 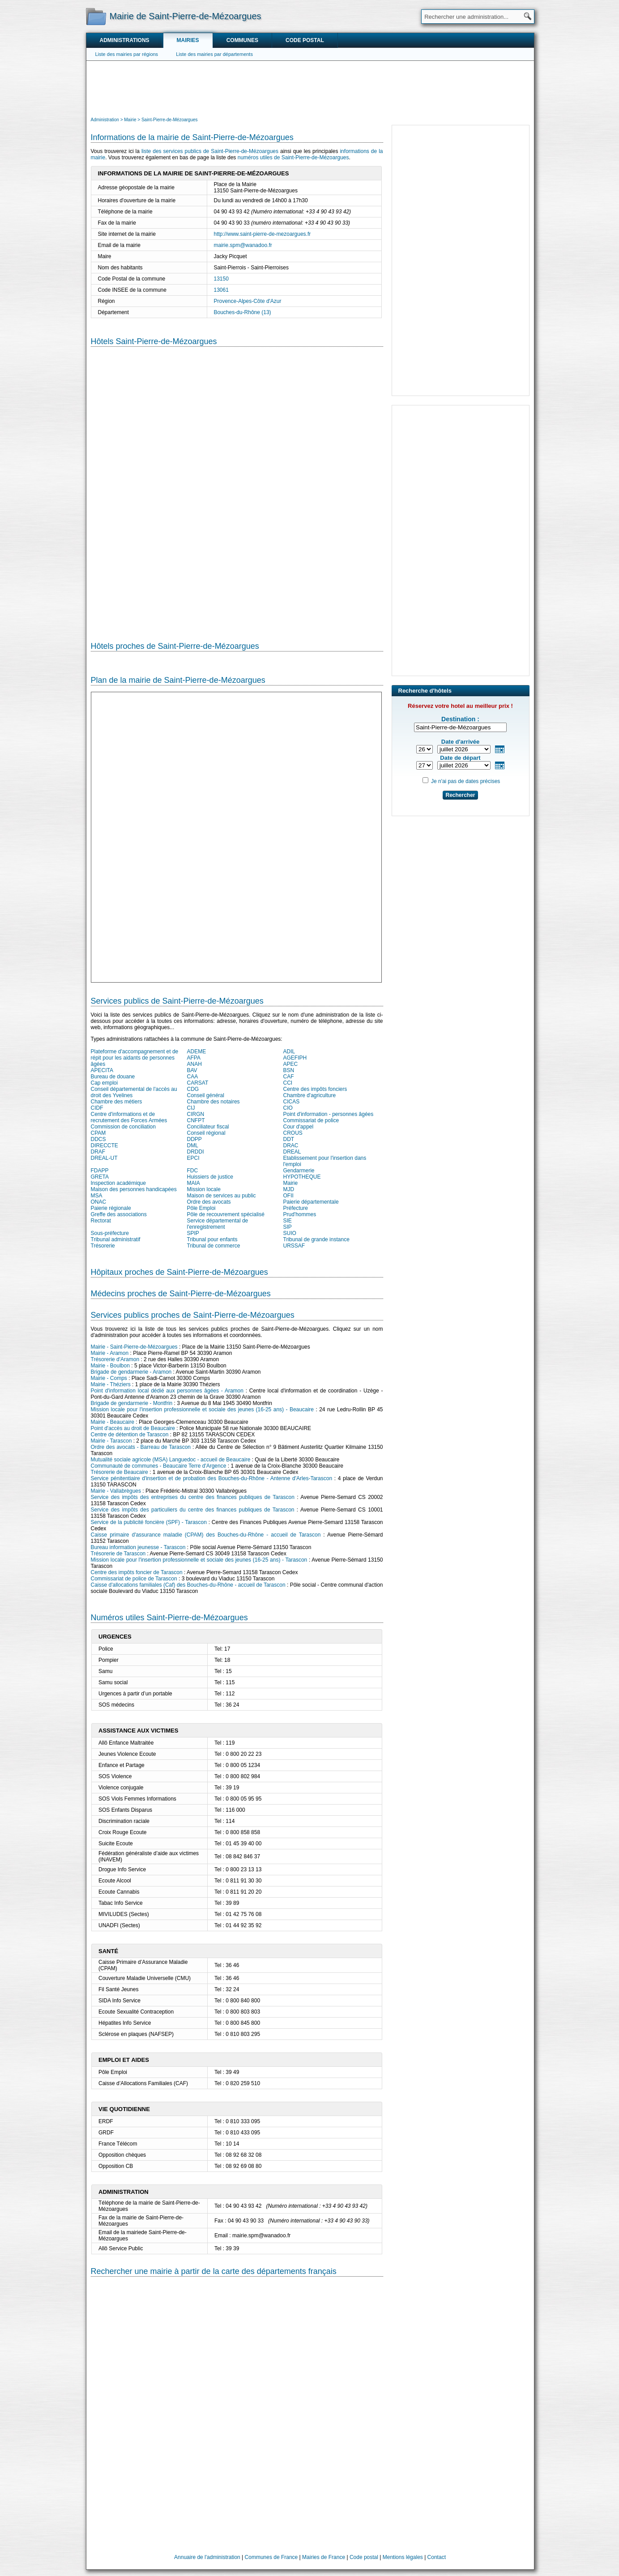 What do you see at coordinates (192, 1170) in the screenshot?
I see `FDC` at bounding box center [192, 1170].